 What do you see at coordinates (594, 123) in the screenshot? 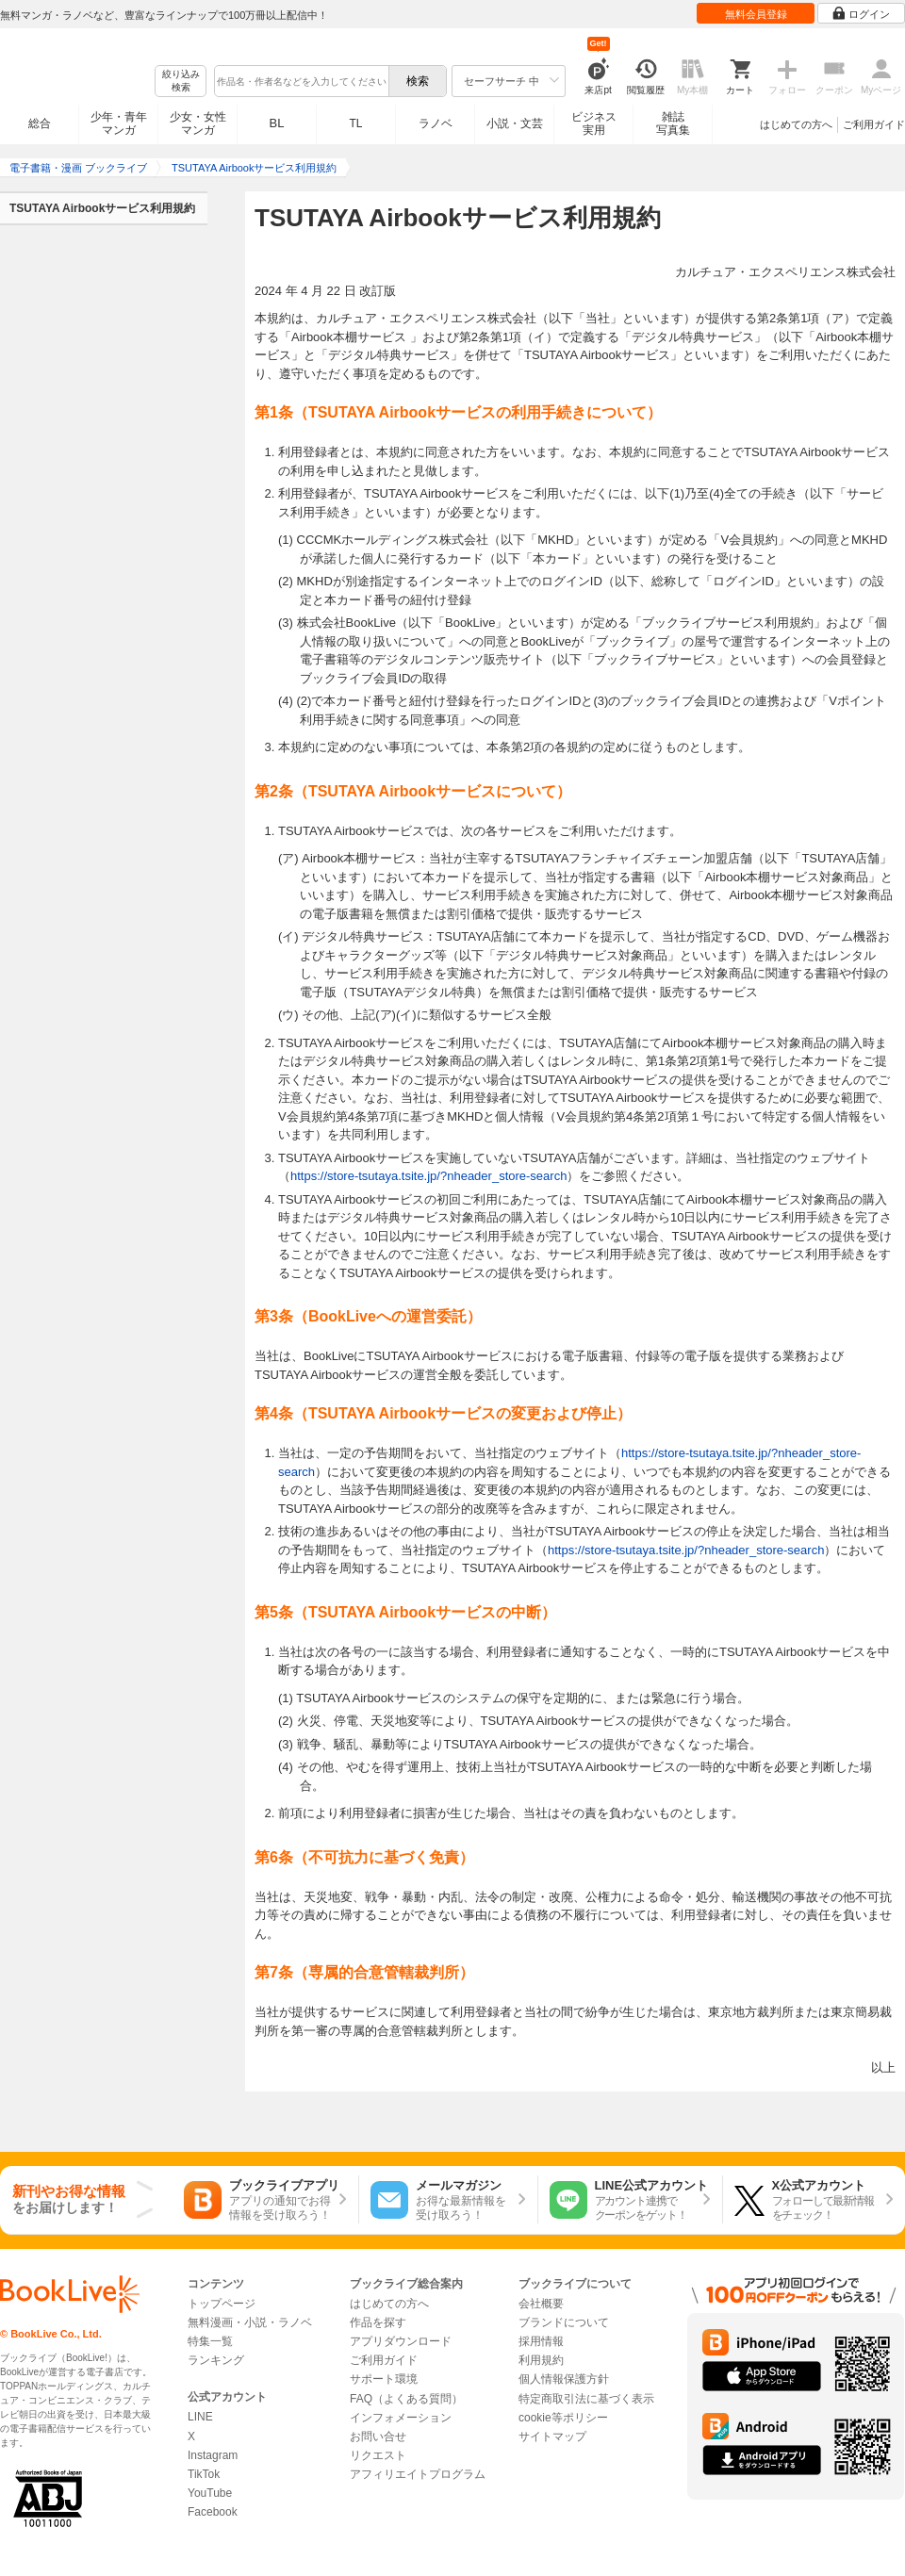
I see `ビジネス実用` at bounding box center [594, 123].